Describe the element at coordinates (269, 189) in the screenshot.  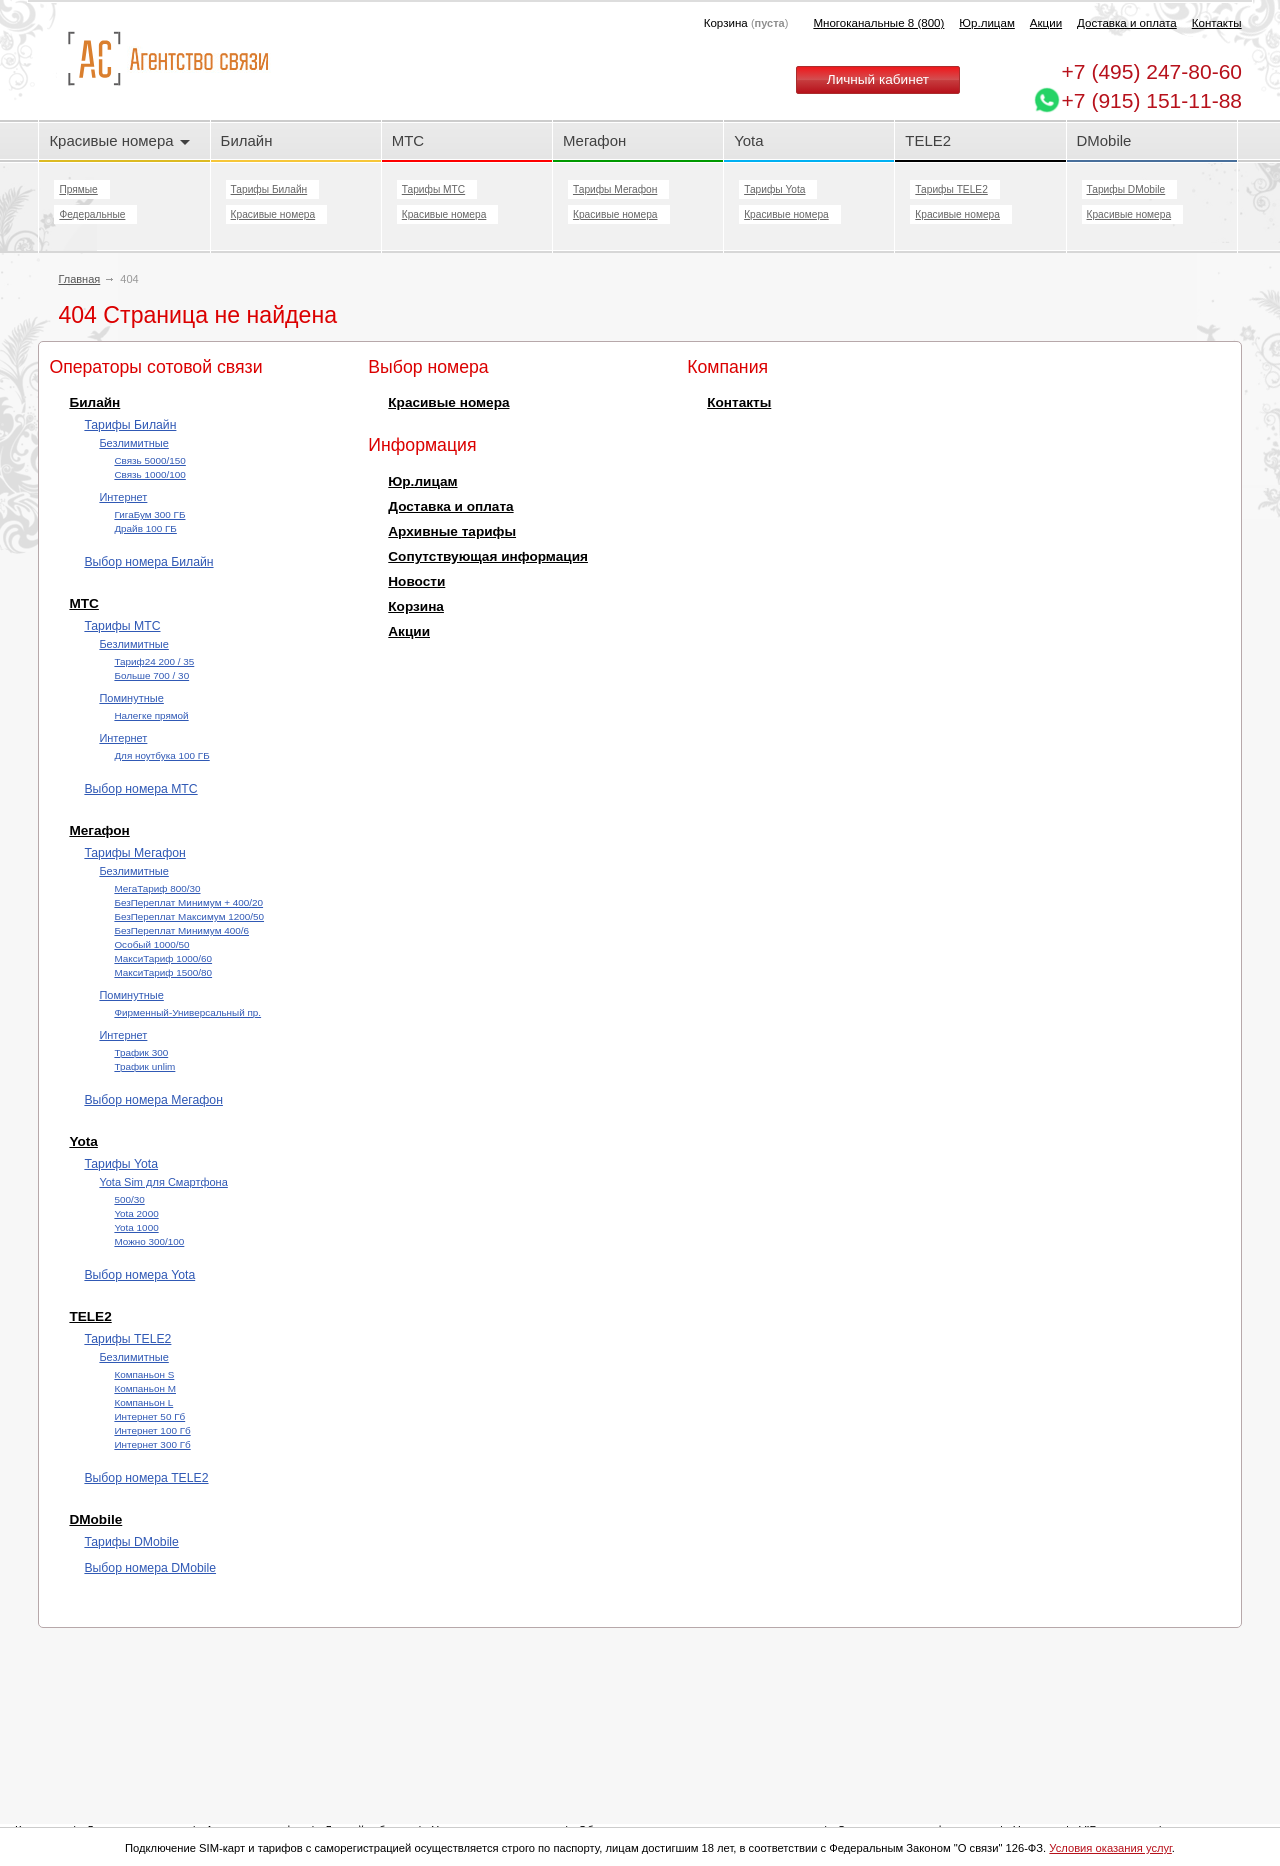
I see `Тарифы Билайн` at that location.